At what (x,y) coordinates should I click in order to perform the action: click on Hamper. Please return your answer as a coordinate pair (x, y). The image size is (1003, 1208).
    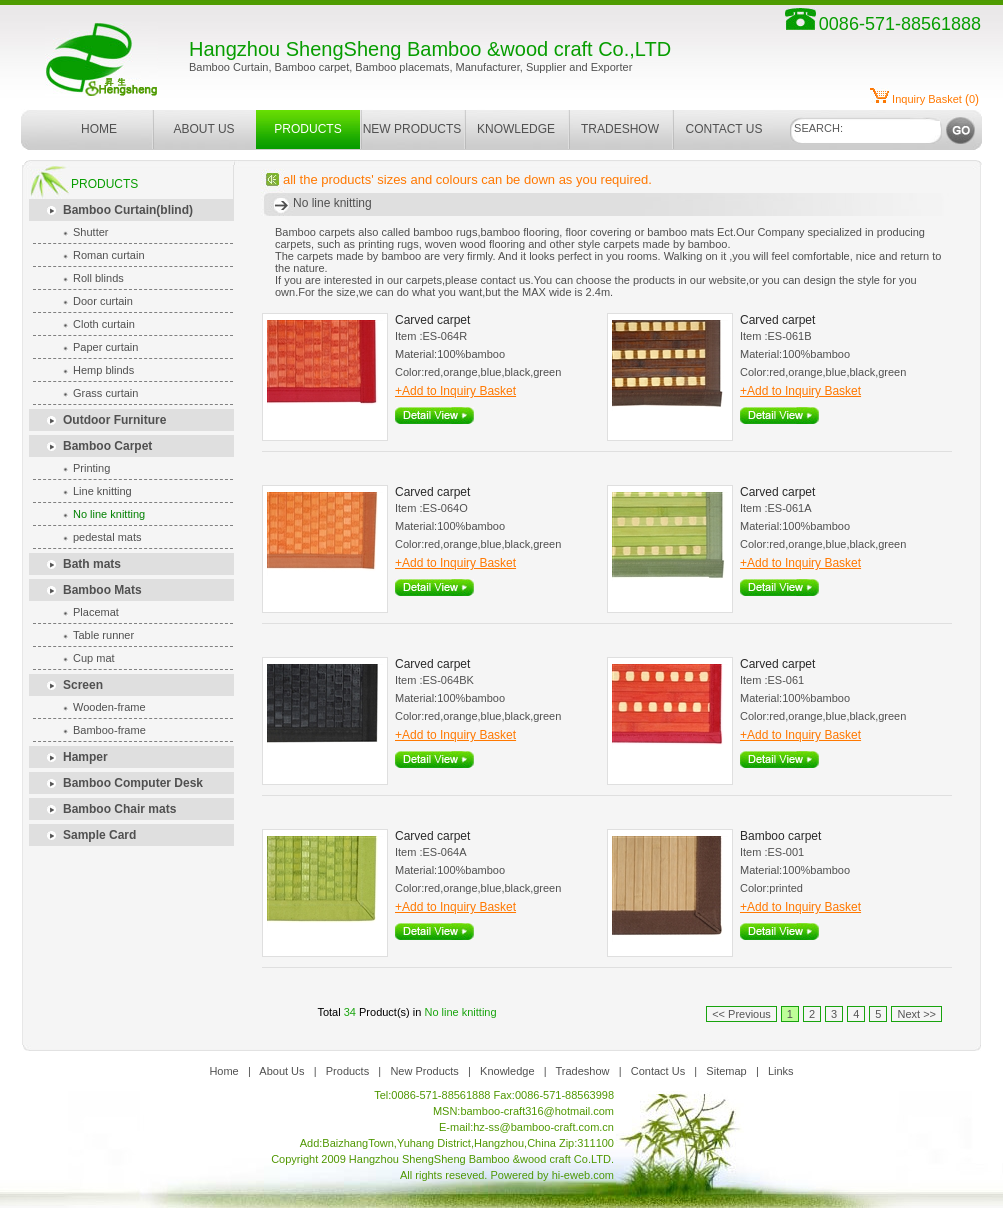
    Looking at the image, I should click on (85, 757).